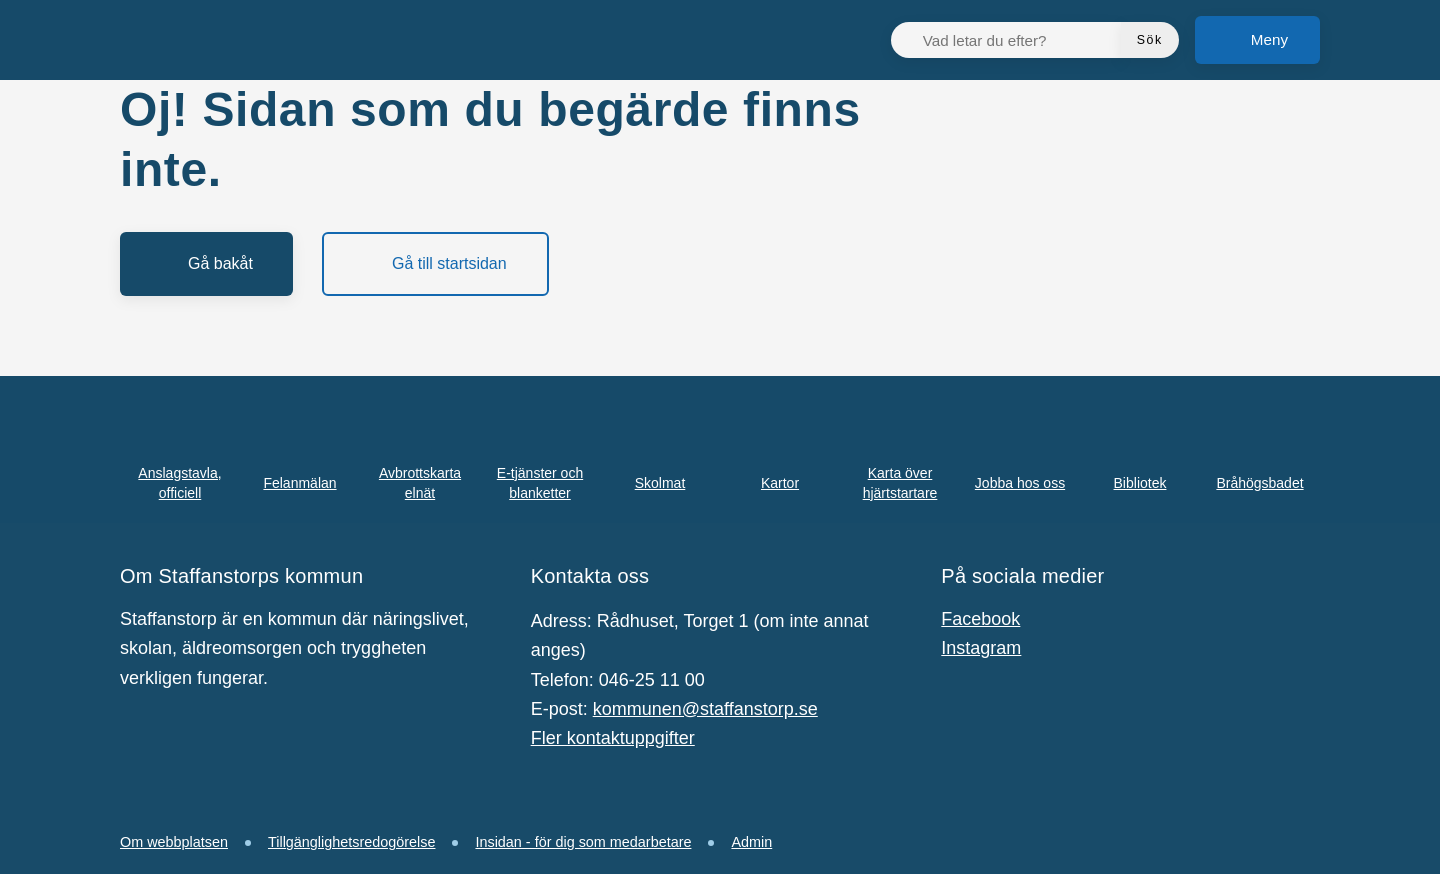 This screenshot has height=874, width=1440. What do you see at coordinates (435, 264) in the screenshot?
I see `[Gå till startsidan]` at bounding box center [435, 264].